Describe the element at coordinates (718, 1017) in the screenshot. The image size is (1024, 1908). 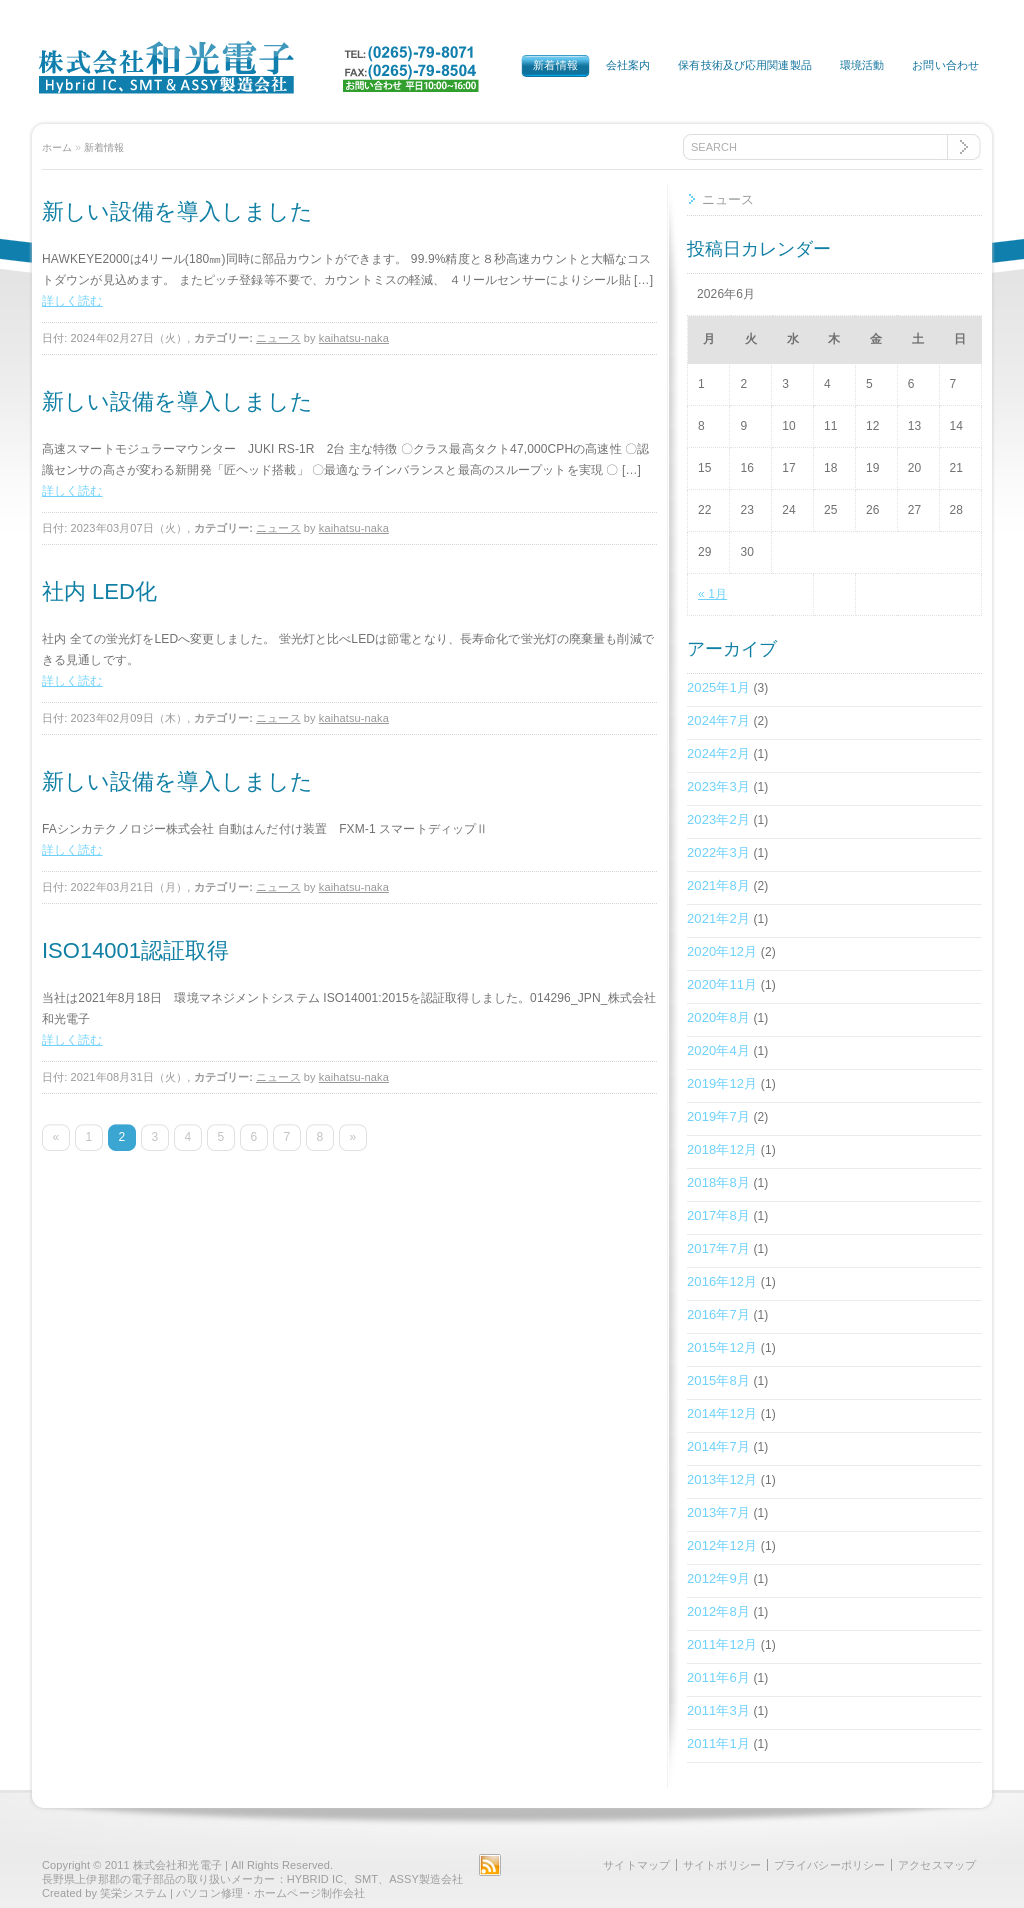
I see `2020年8月` at that location.